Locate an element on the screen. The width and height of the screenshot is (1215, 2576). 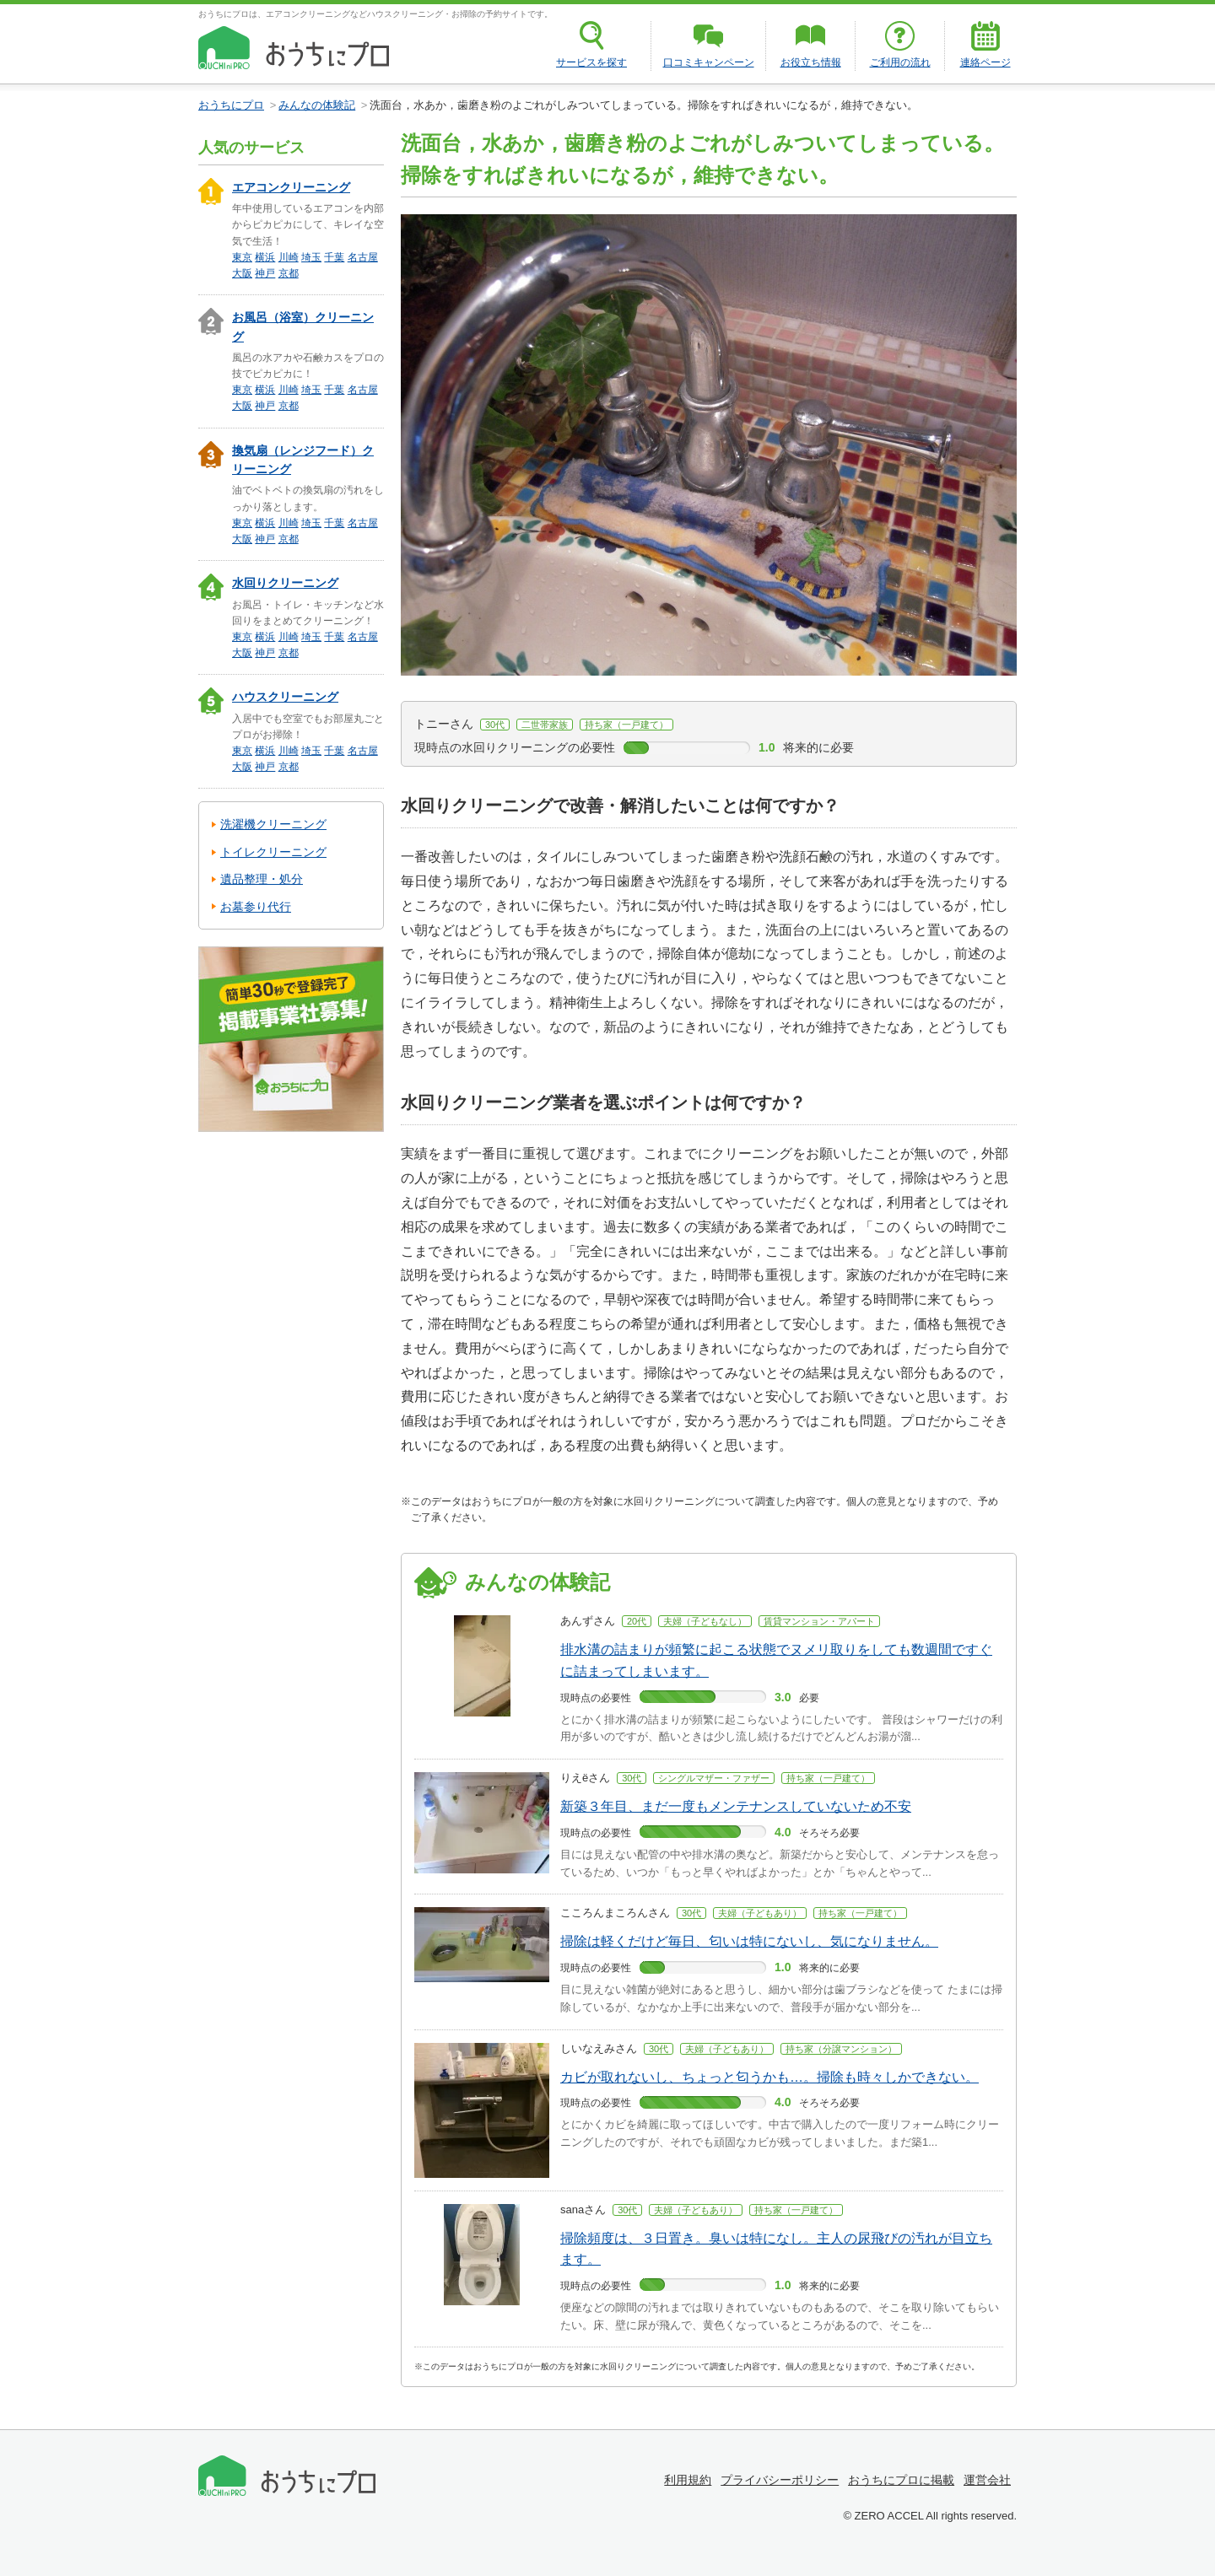
東京 is located at coordinates (242, 257).